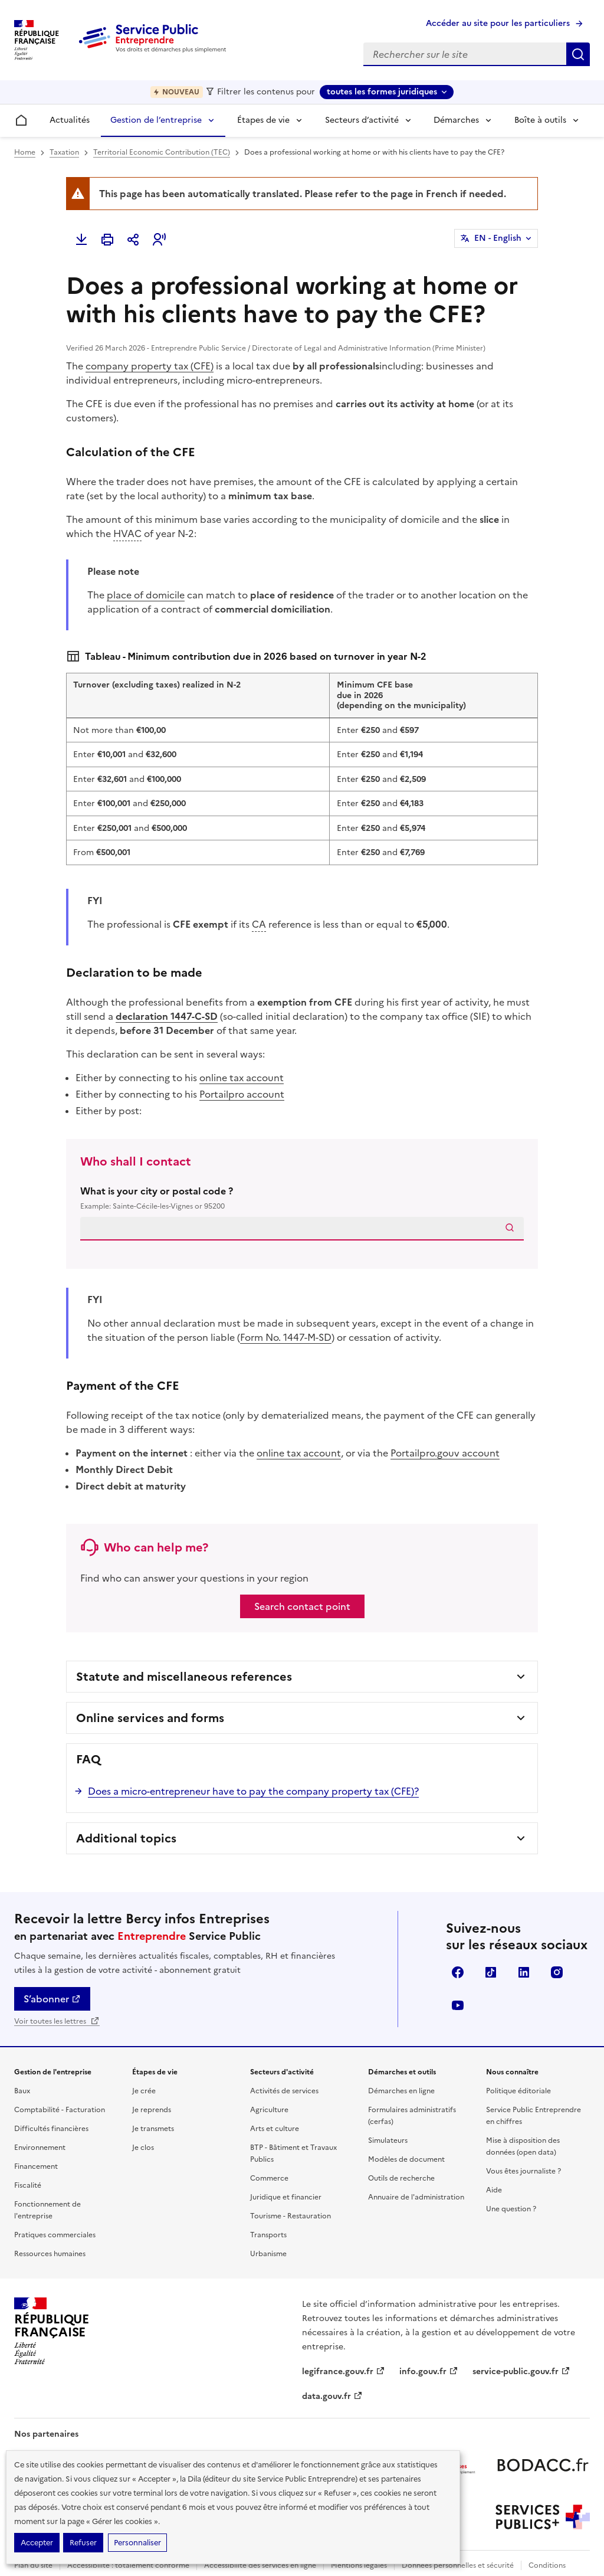 This screenshot has width=604, height=2576. I want to click on Accessibilité : totalement conforme, so click(128, 2565).